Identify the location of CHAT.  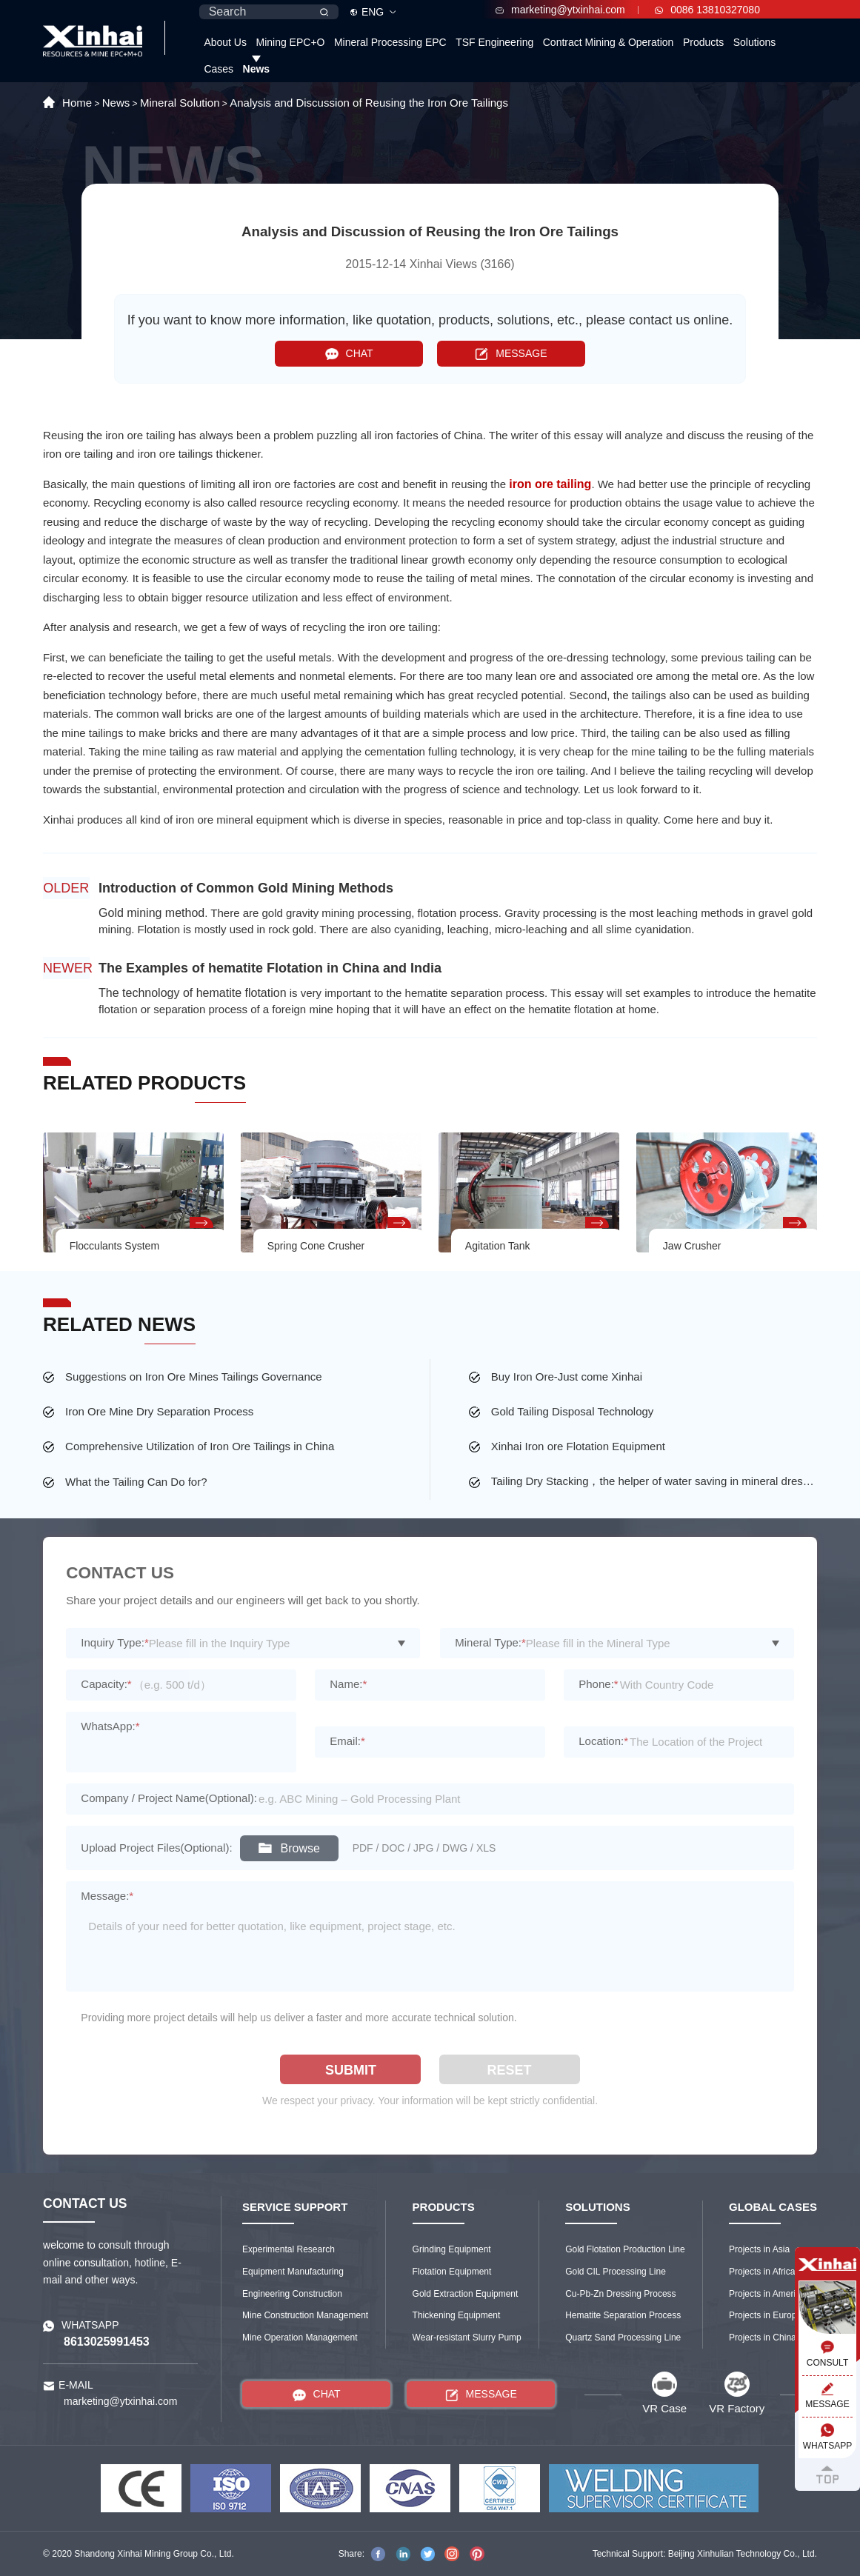
(349, 353).